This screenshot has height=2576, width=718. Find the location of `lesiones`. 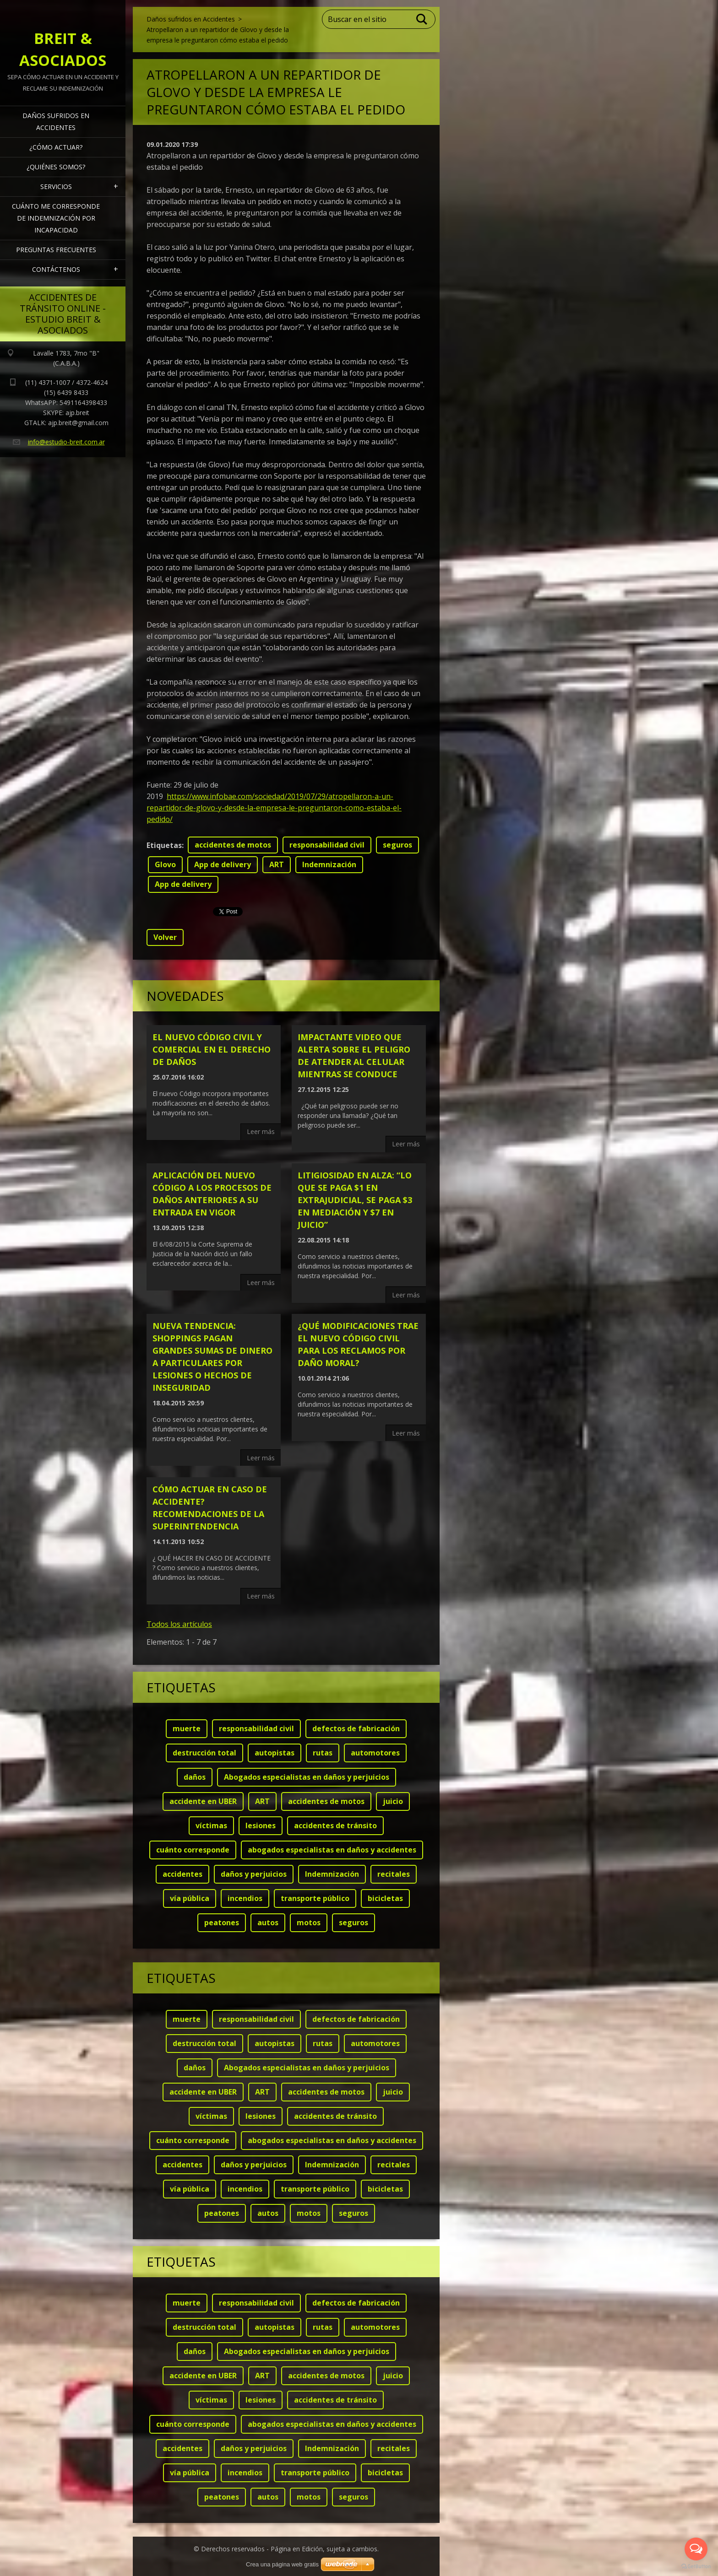

lesiones is located at coordinates (260, 1825).